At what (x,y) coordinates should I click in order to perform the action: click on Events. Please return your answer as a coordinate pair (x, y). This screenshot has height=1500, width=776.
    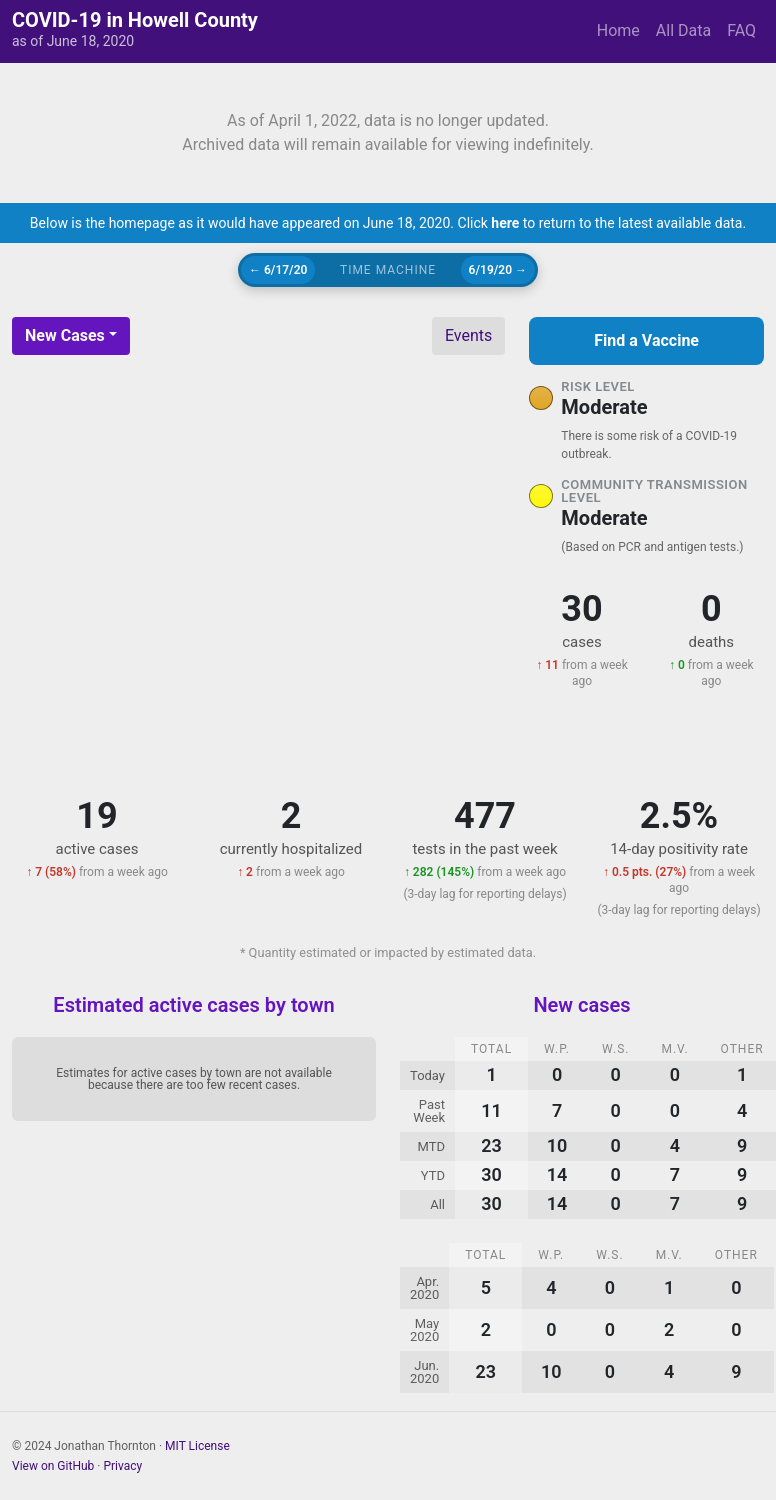
    Looking at the image, I should click on (468, 335).